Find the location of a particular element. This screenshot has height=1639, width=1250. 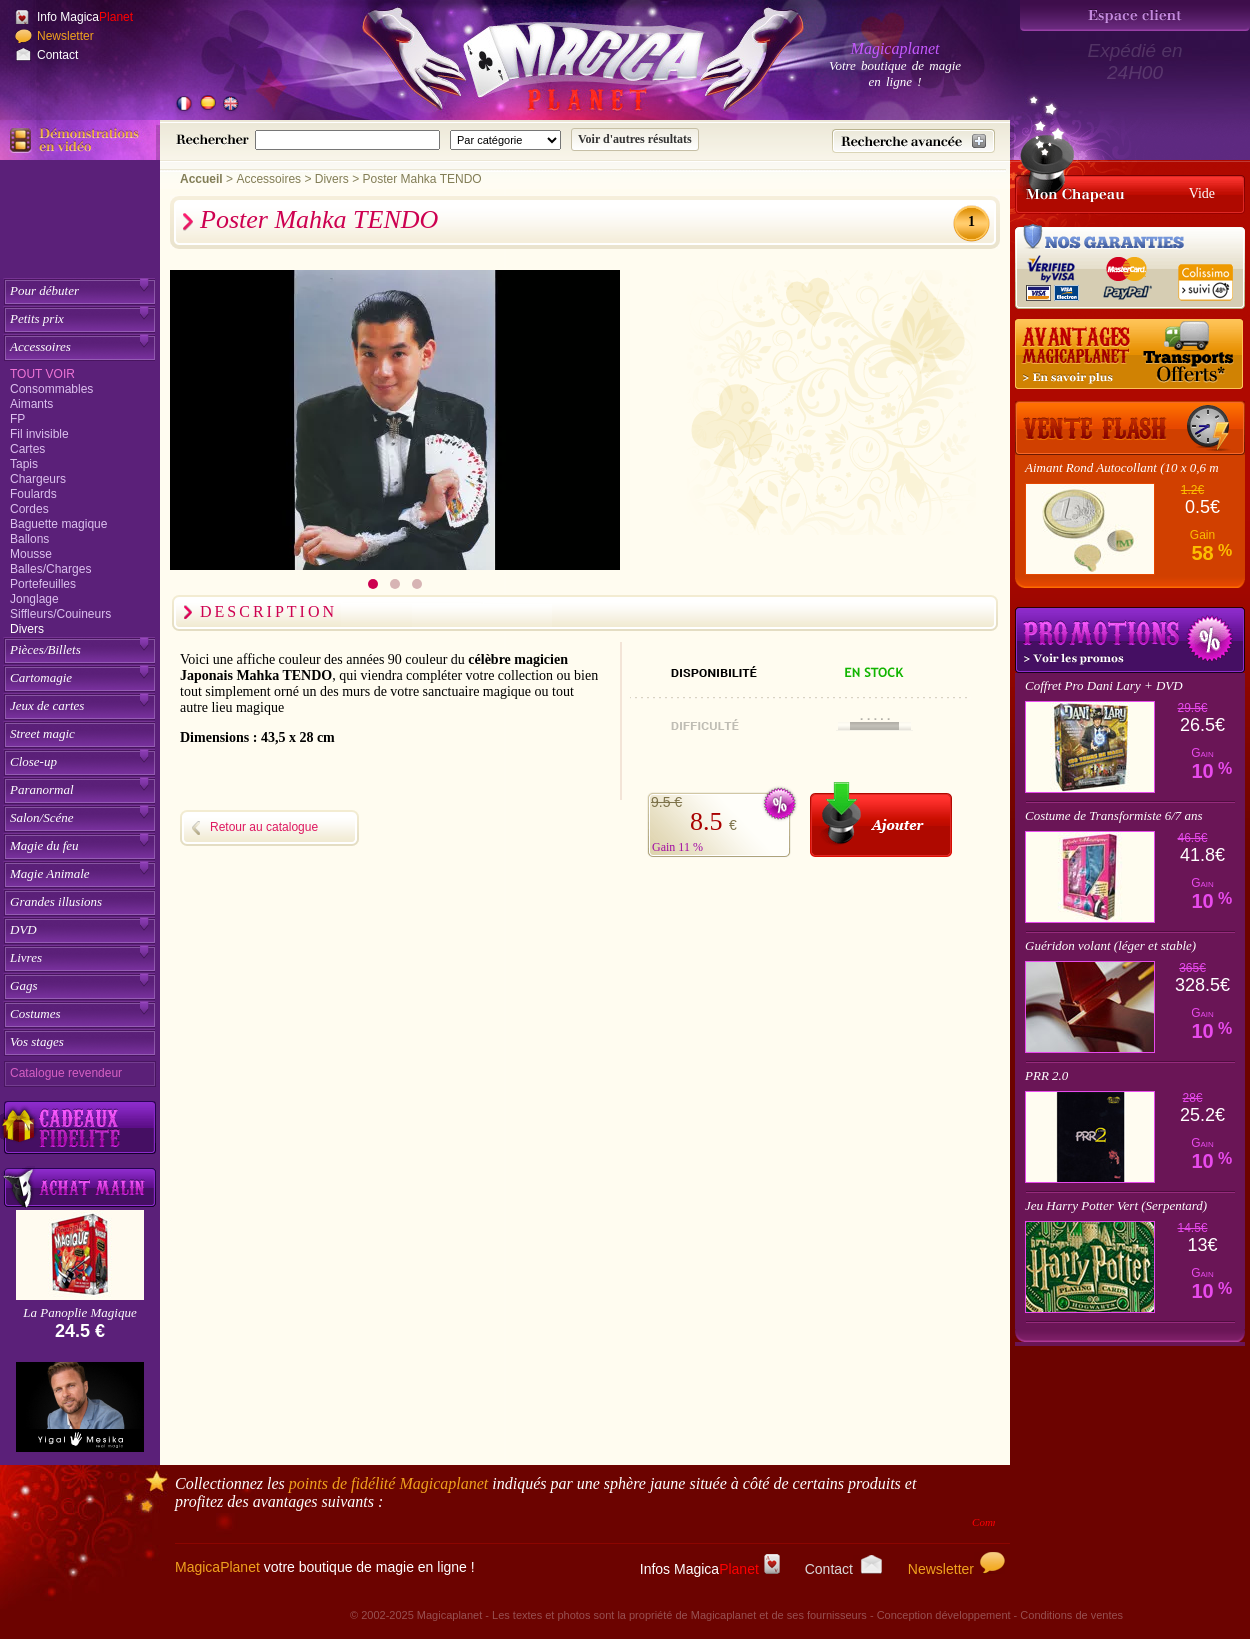

Costume de Transformiste 6/7 ans is located at coordinates (1114, 815).